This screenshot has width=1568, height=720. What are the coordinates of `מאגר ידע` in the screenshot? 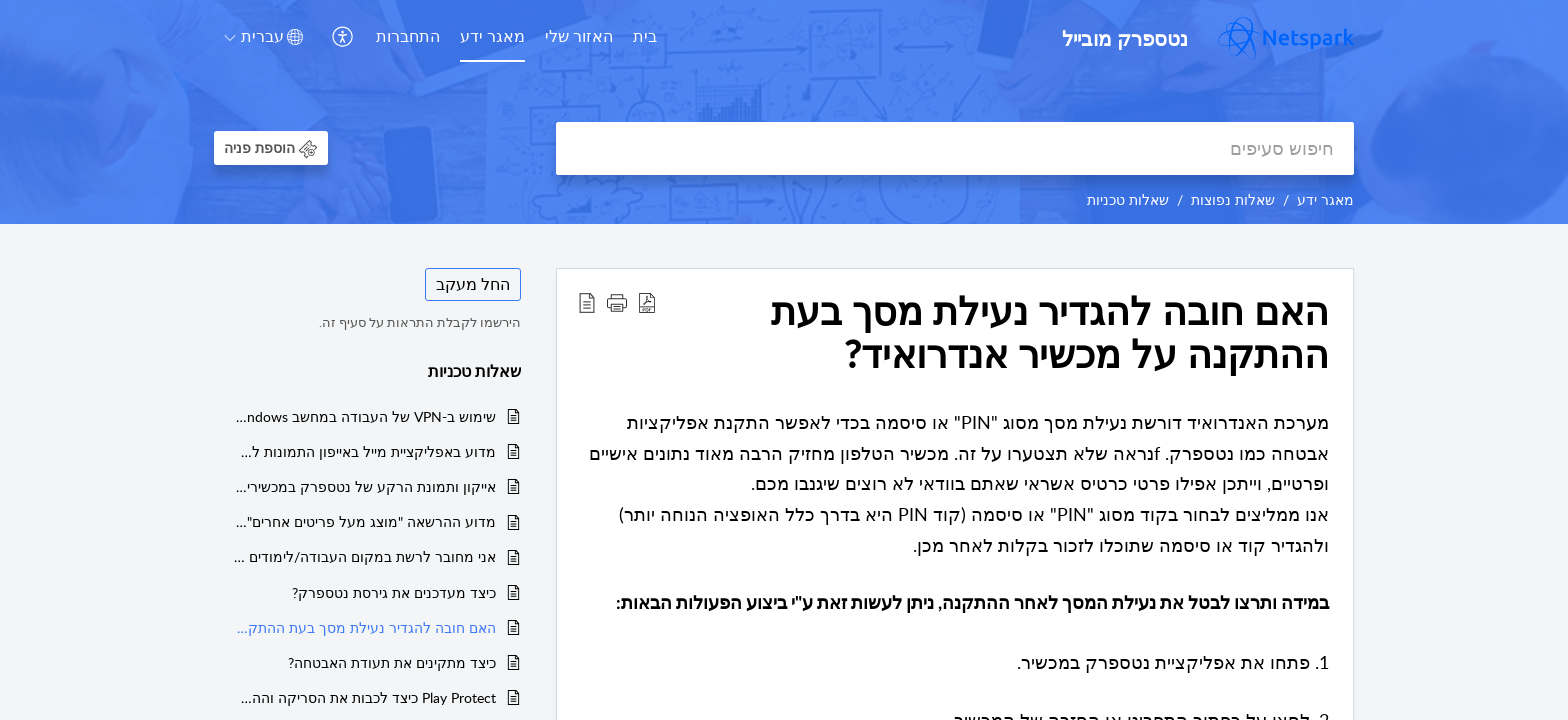 It's located at (492, 36).